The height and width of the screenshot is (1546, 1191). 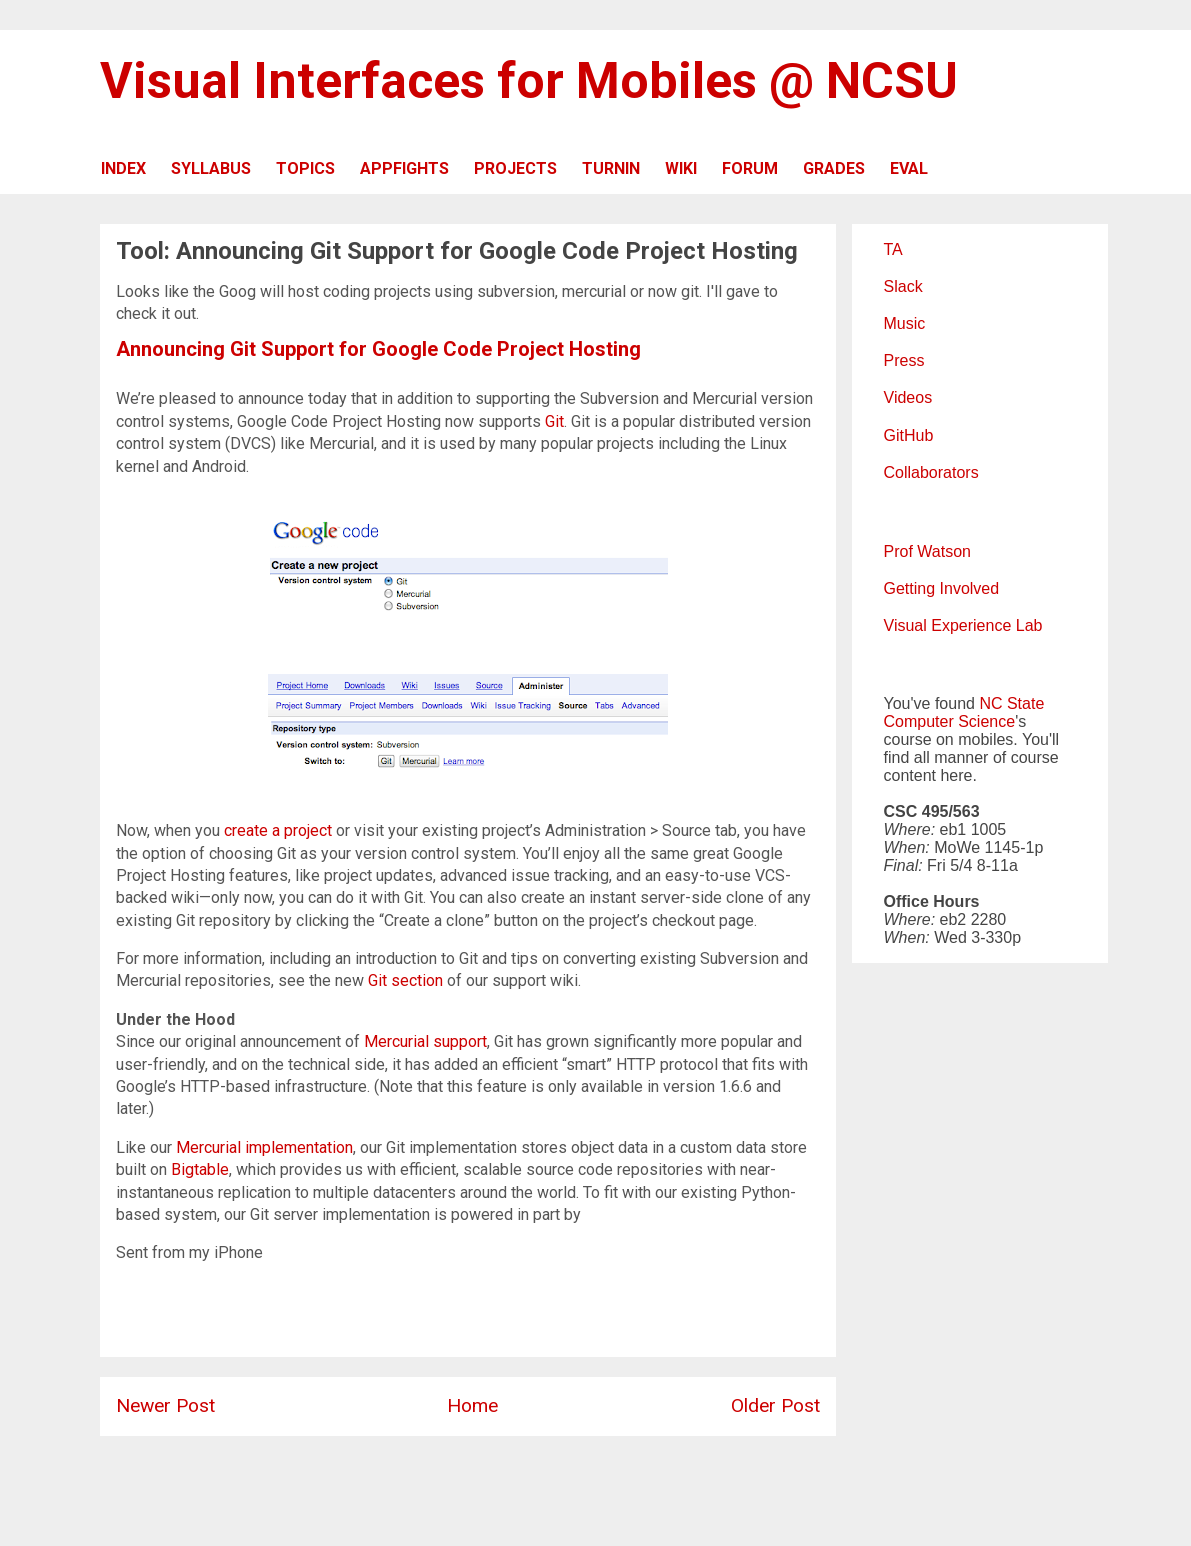 I want to click on TOPICS, so click(x=305, y=168).